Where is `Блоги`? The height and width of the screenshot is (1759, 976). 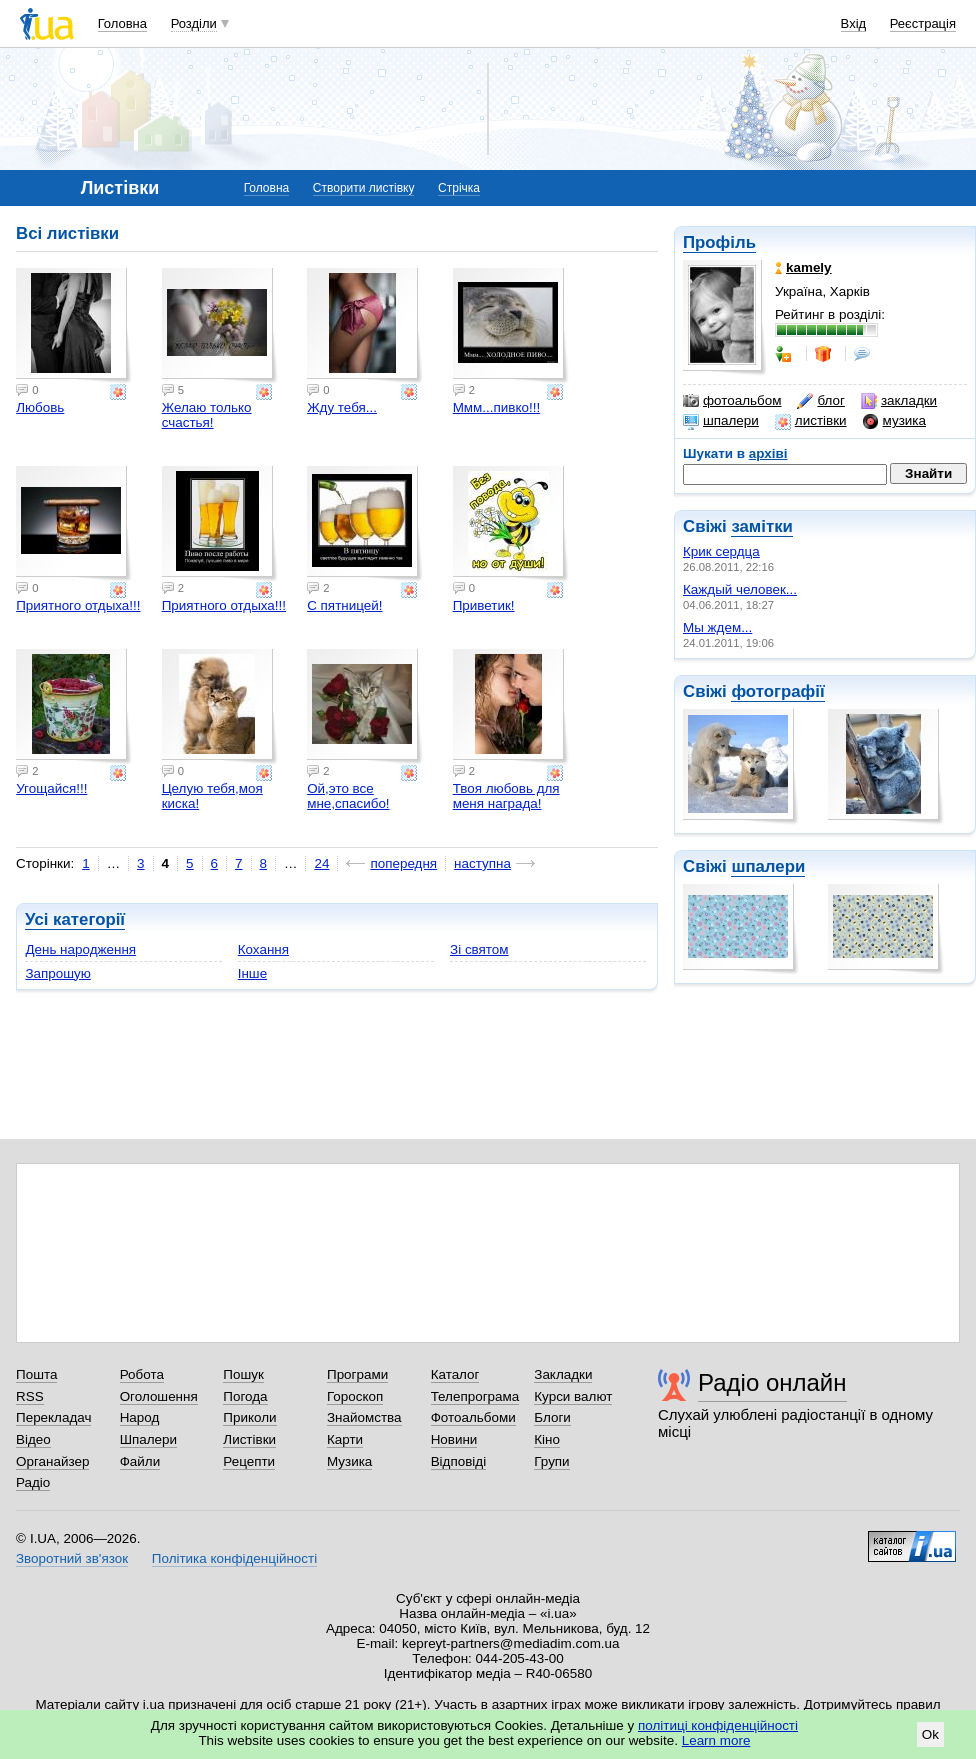
Блоги is located at coordinates (552, 1417).